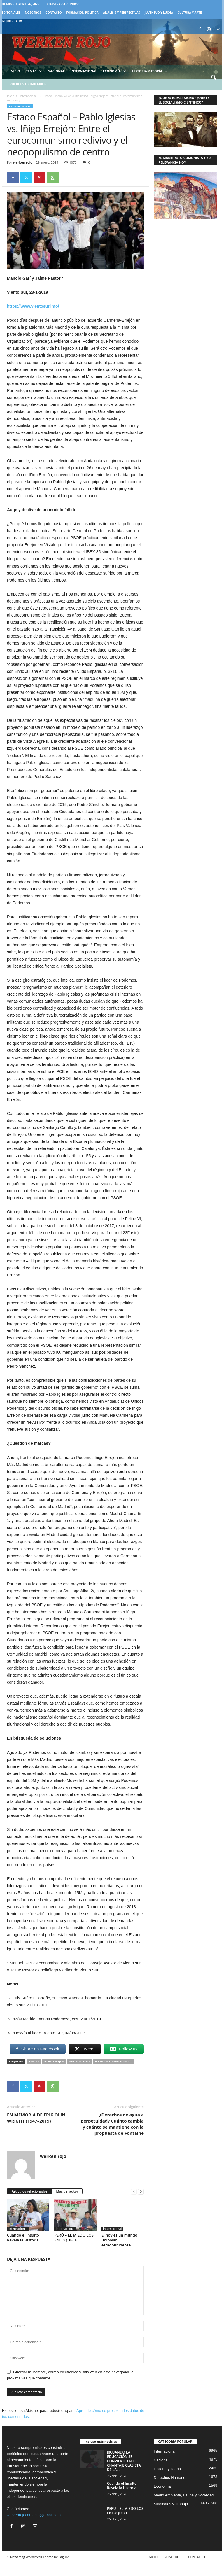 Image resolution: width=224 pixels, height=2576 pixels. What do you see at coordinates (54, 12) in the screenshot?
I see `CONTACTO` at bounding box center [54, 12].